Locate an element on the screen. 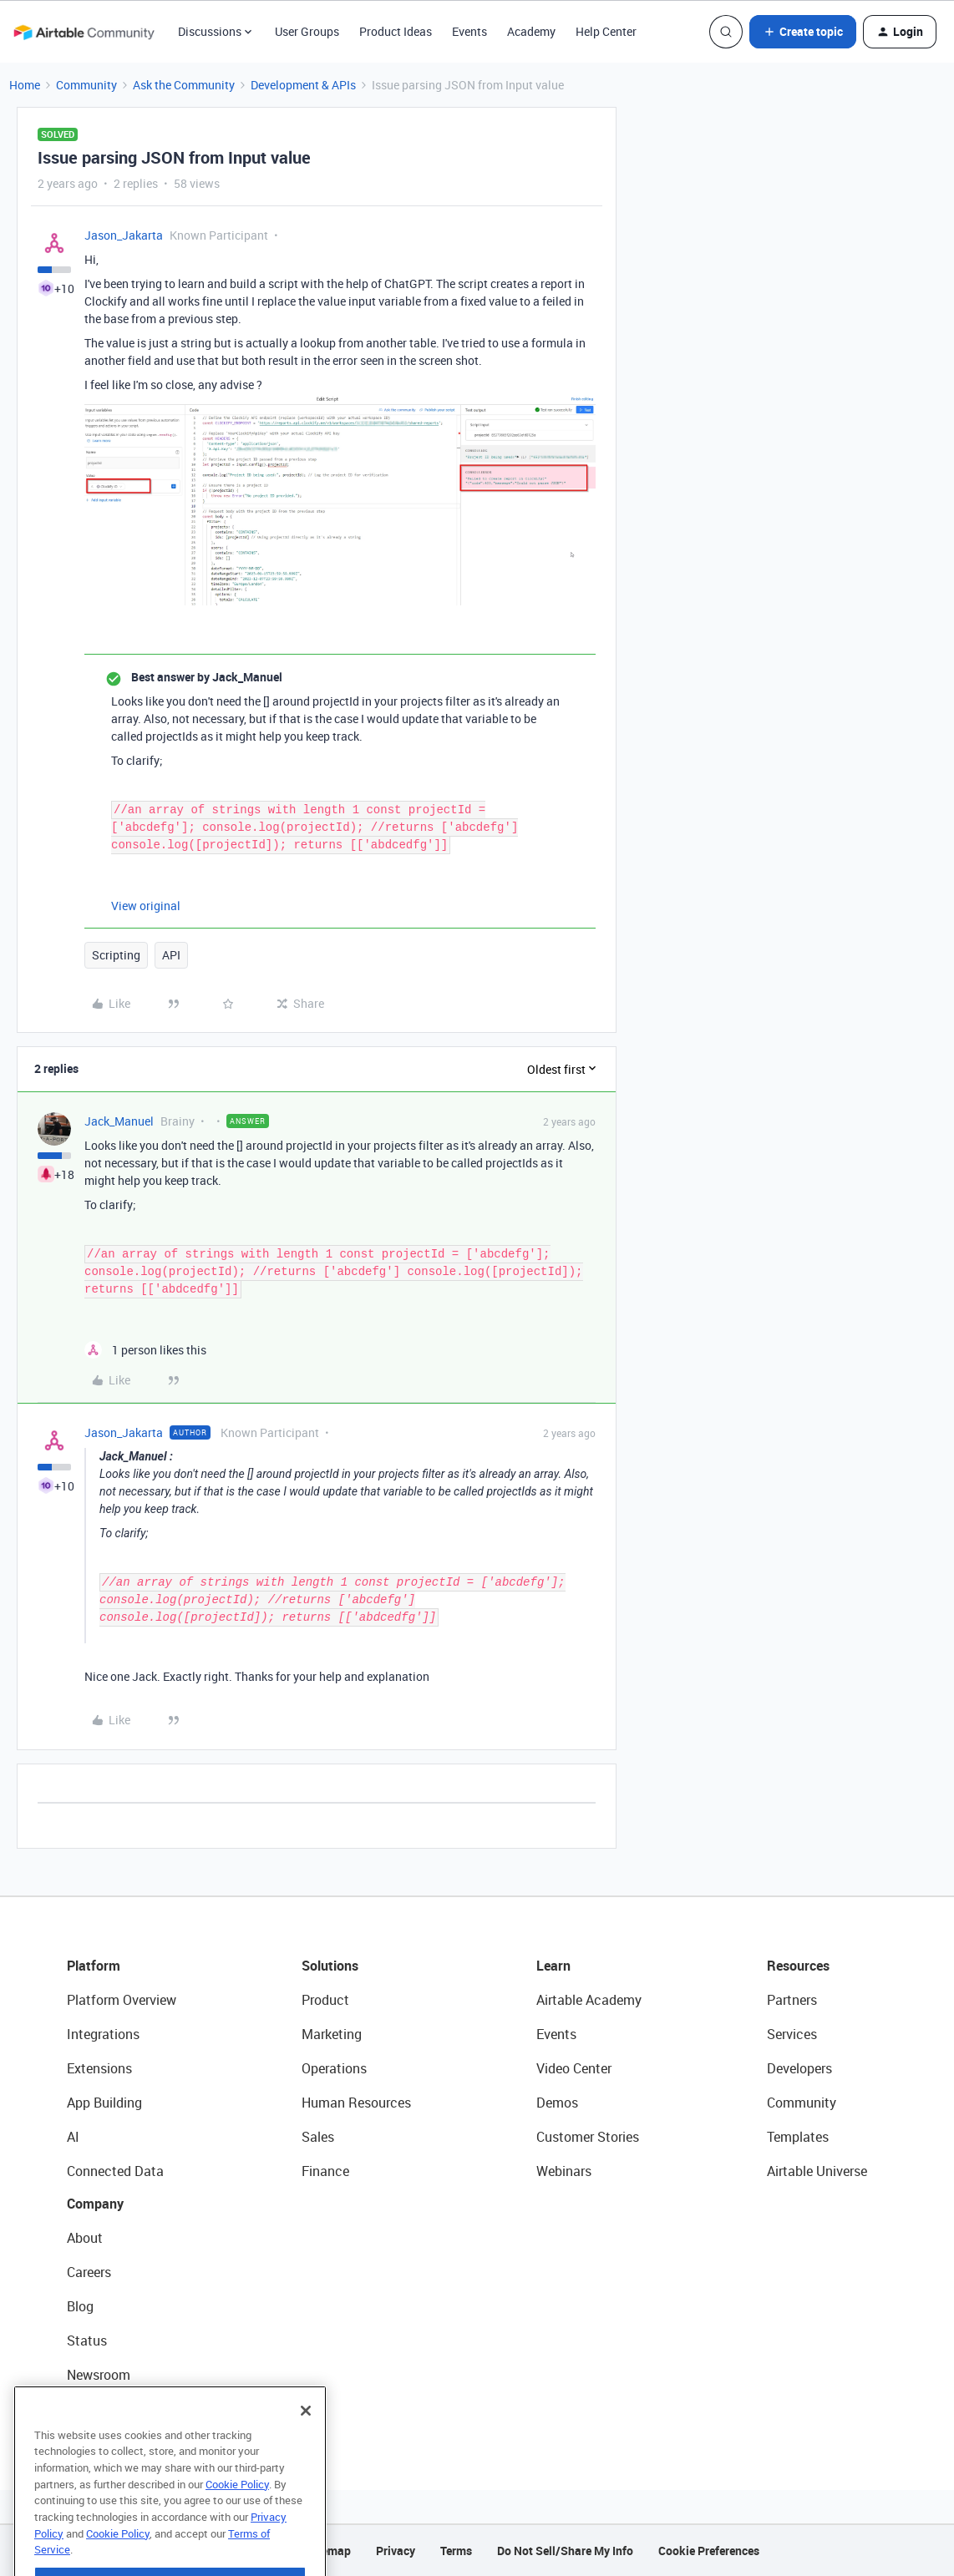 Image resolution: width=954 pixels, height=2576 pixels. Events is located at coordinates (469, 31).